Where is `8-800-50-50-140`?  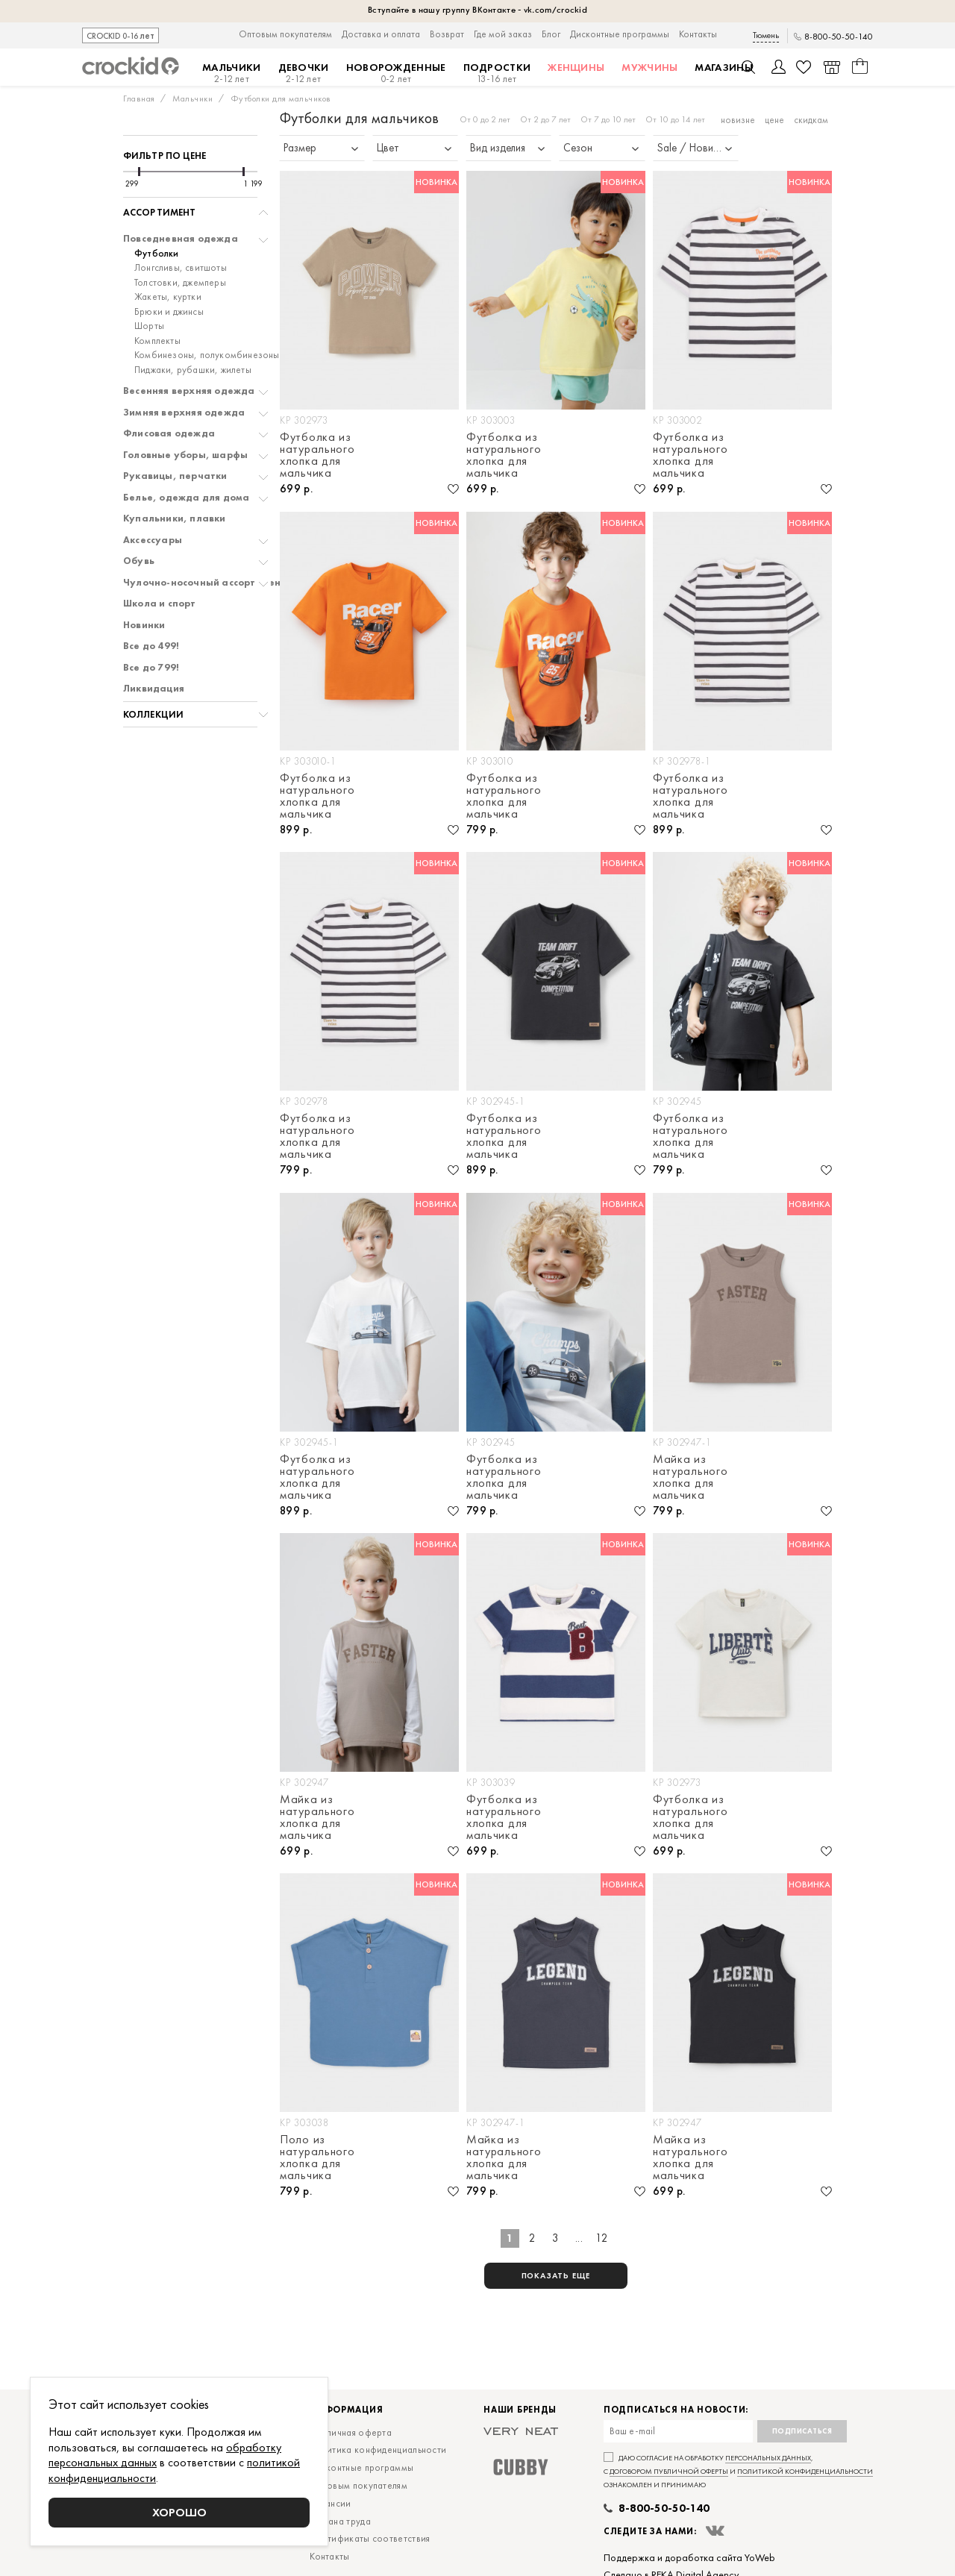
8-800-50-50-140 is located at coordinates (838, 37).